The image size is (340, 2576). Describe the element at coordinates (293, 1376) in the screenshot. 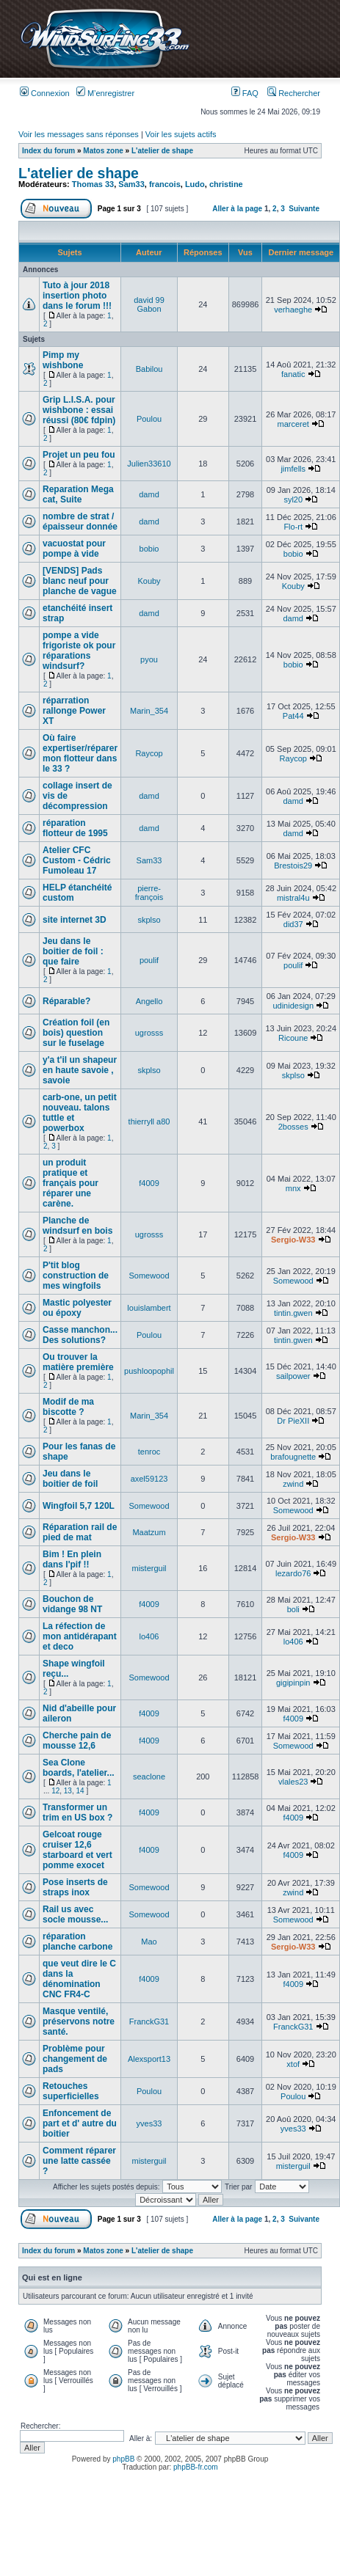

I see `sailpower` at that location.